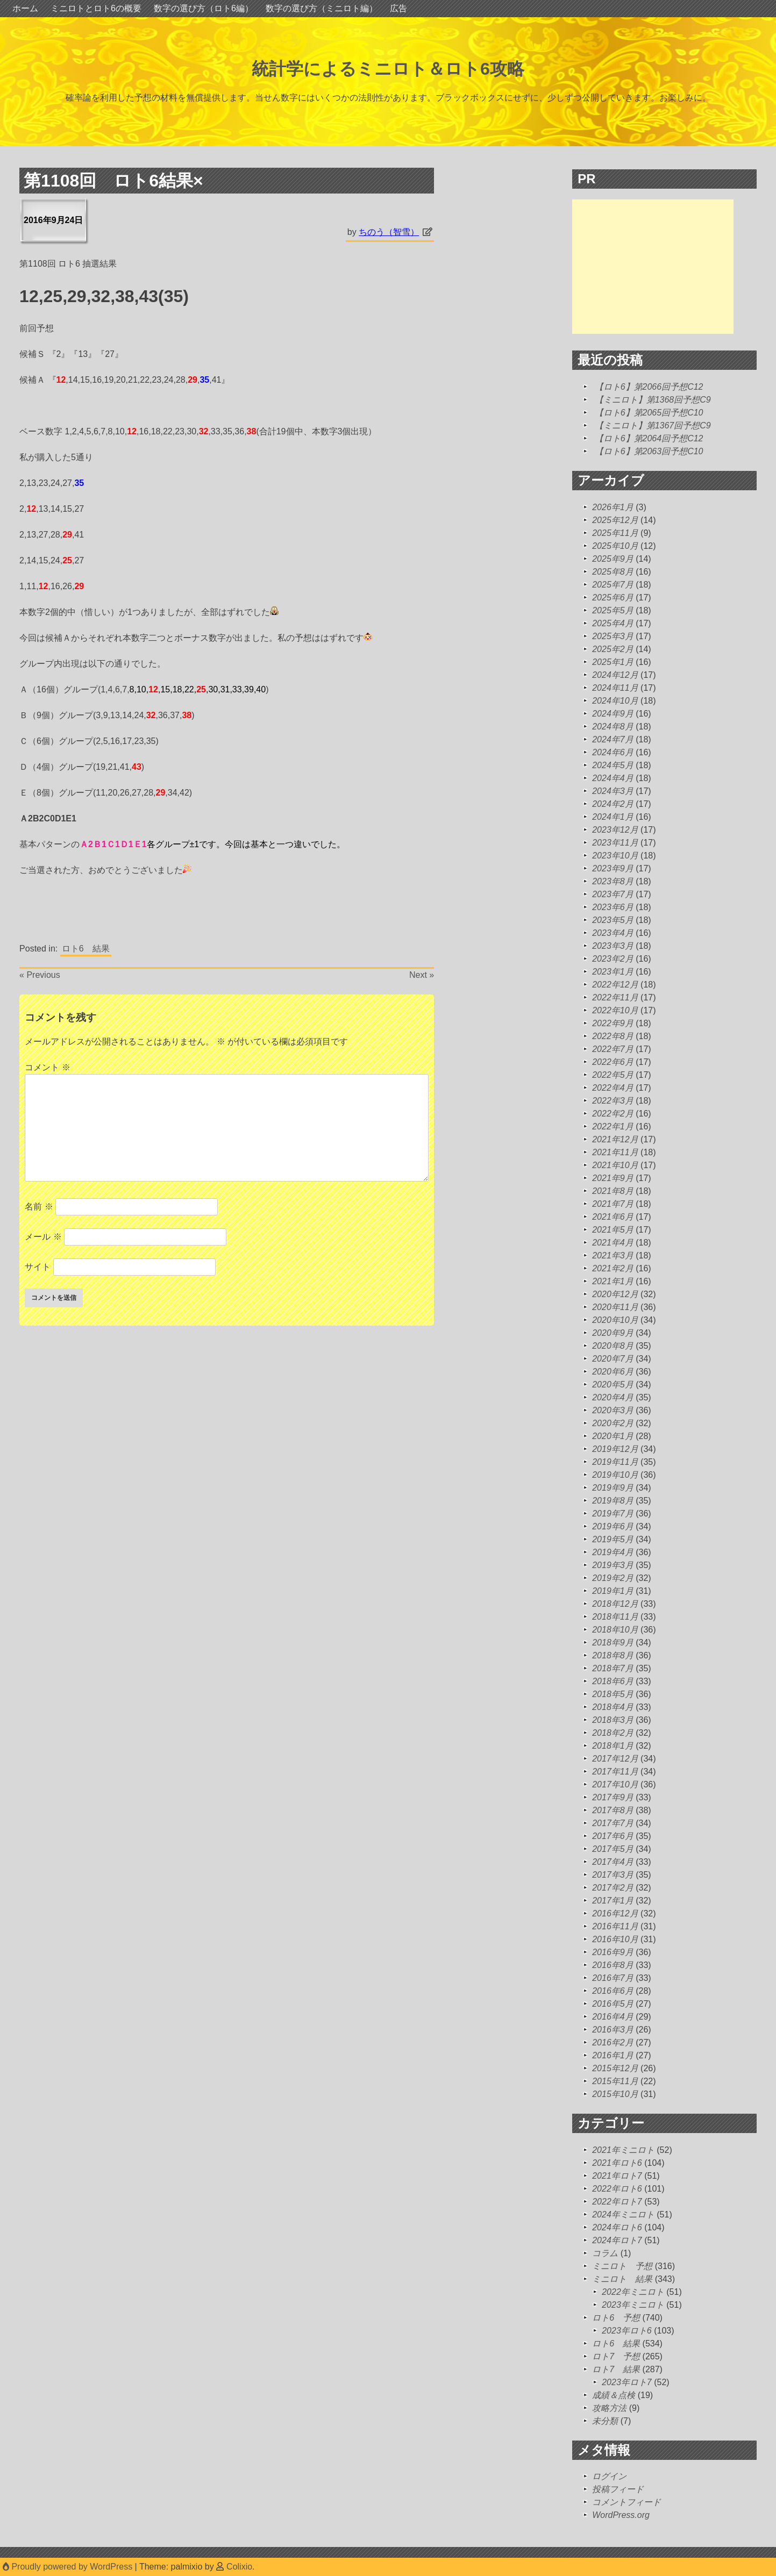 This screenshot has width=776, height=2576. Describe the element at coordinates (612, 752) in the screenshot. I see `2024年6月` at that location.